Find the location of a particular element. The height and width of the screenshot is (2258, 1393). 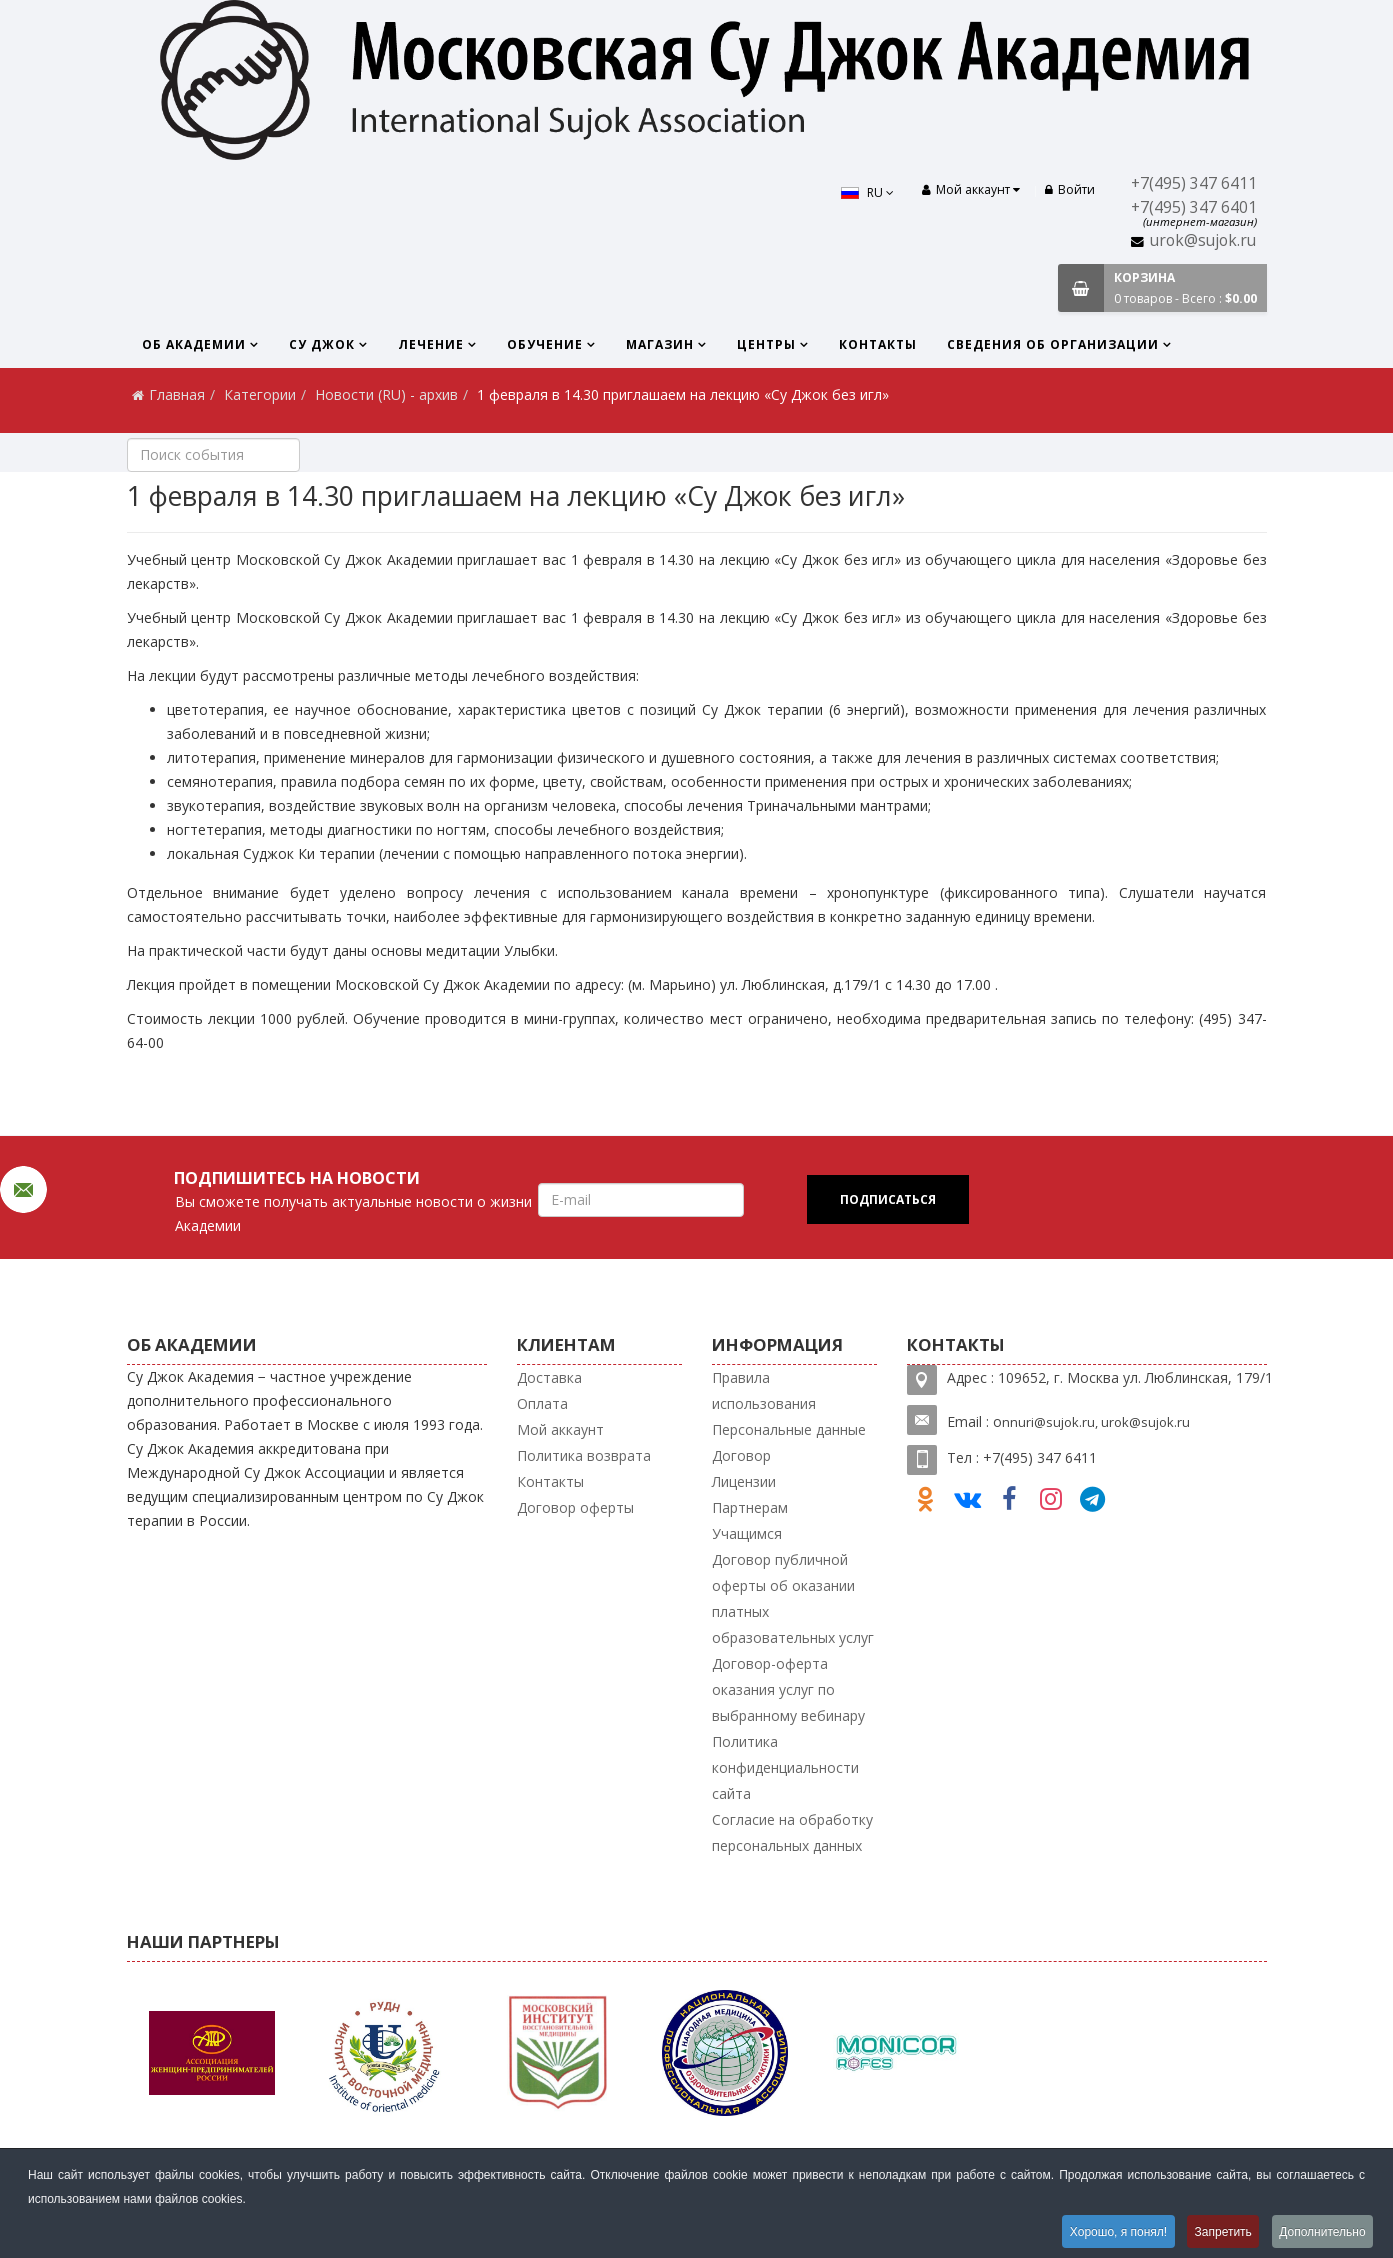

nnuri@sujok.ru, urok@sujok.ru is located at coordinates (1096, 1422).